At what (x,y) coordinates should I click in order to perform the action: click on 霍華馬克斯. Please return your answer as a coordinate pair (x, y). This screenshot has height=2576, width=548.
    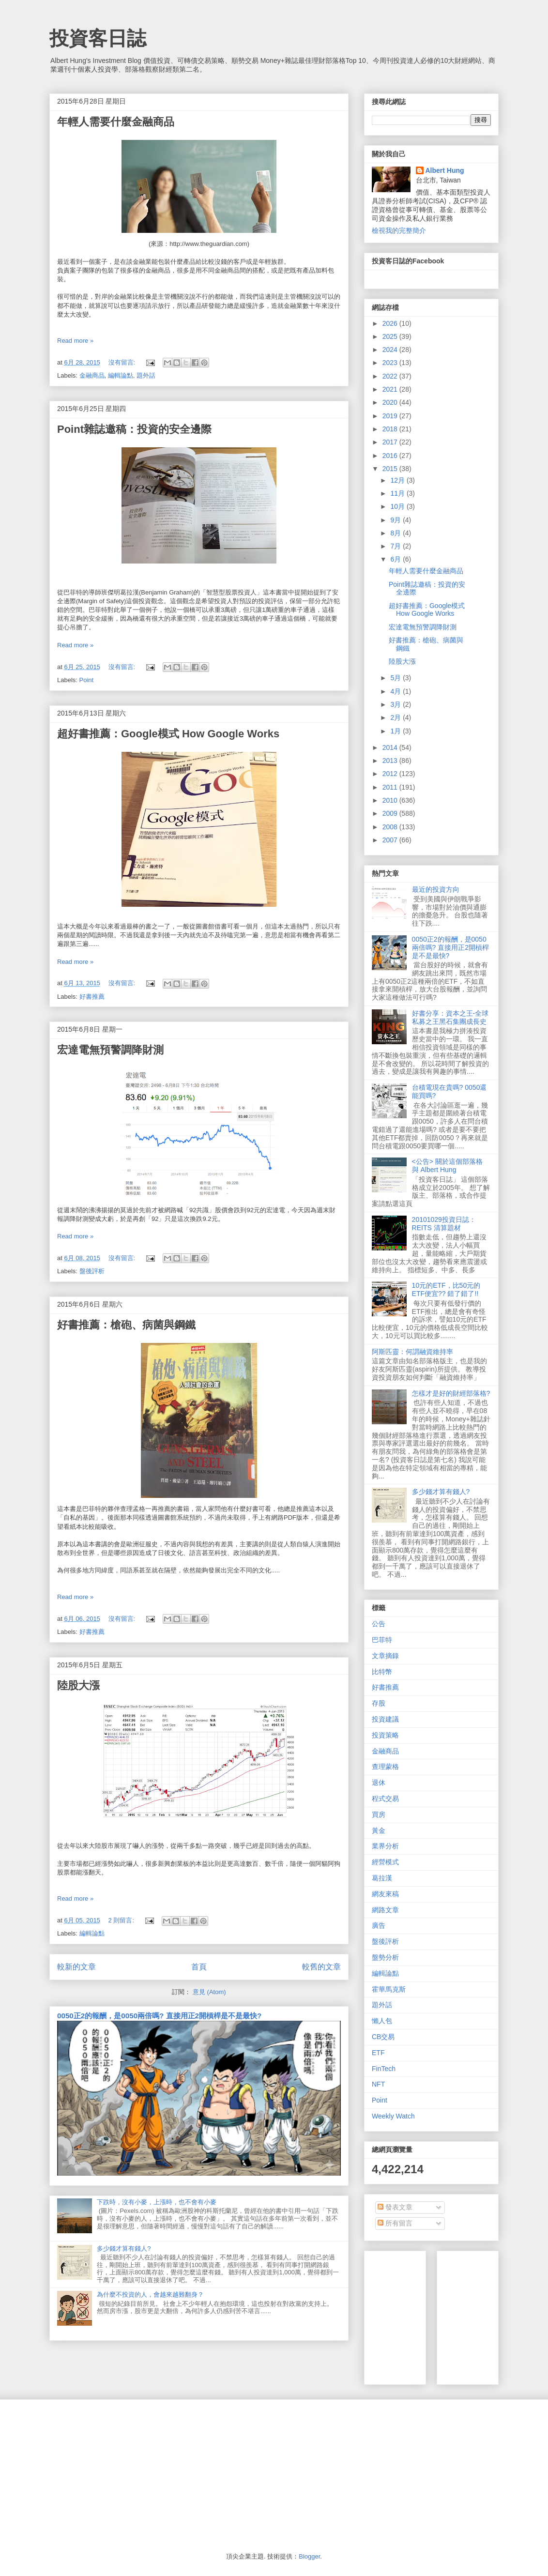
    Looking at the image, I should click on (389, 1989).